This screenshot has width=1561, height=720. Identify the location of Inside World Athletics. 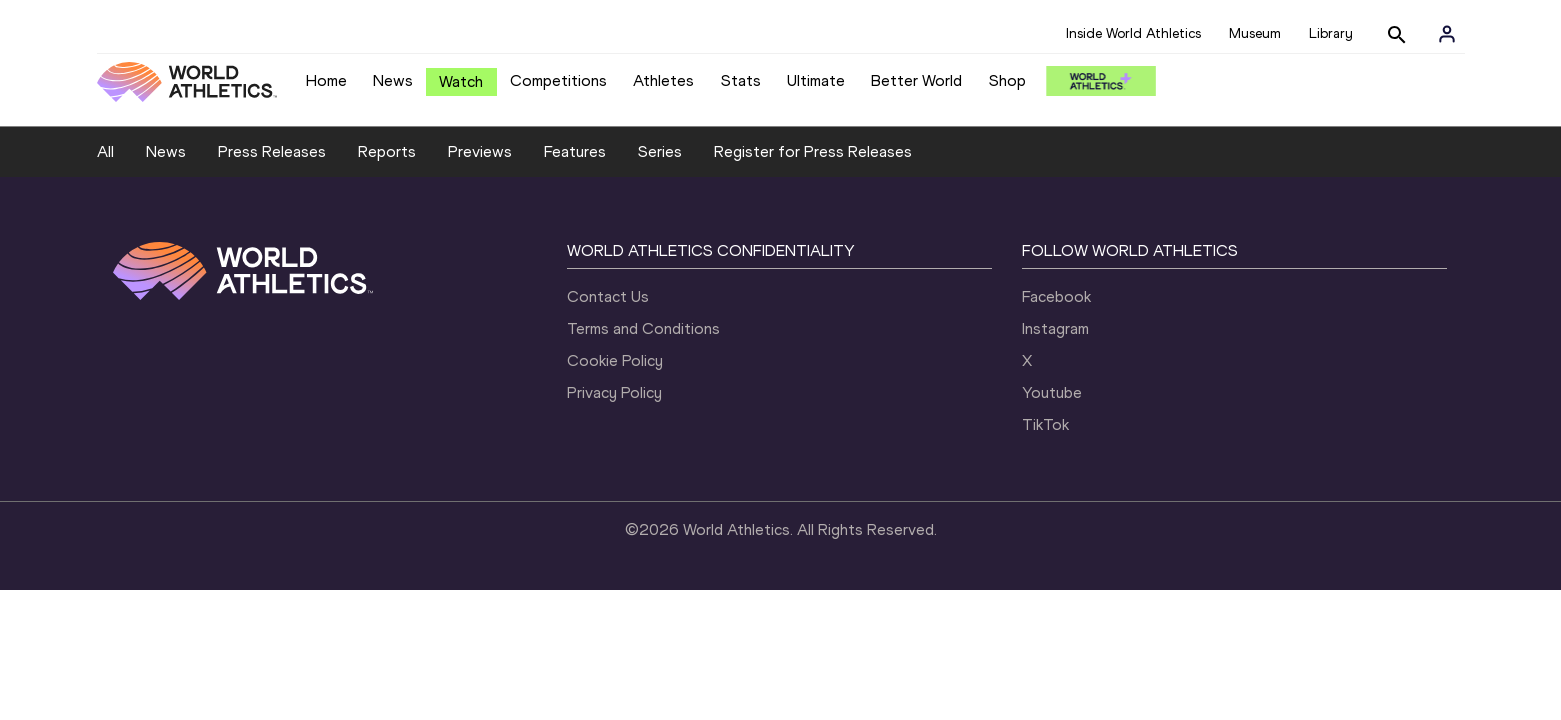
(1133, 33).